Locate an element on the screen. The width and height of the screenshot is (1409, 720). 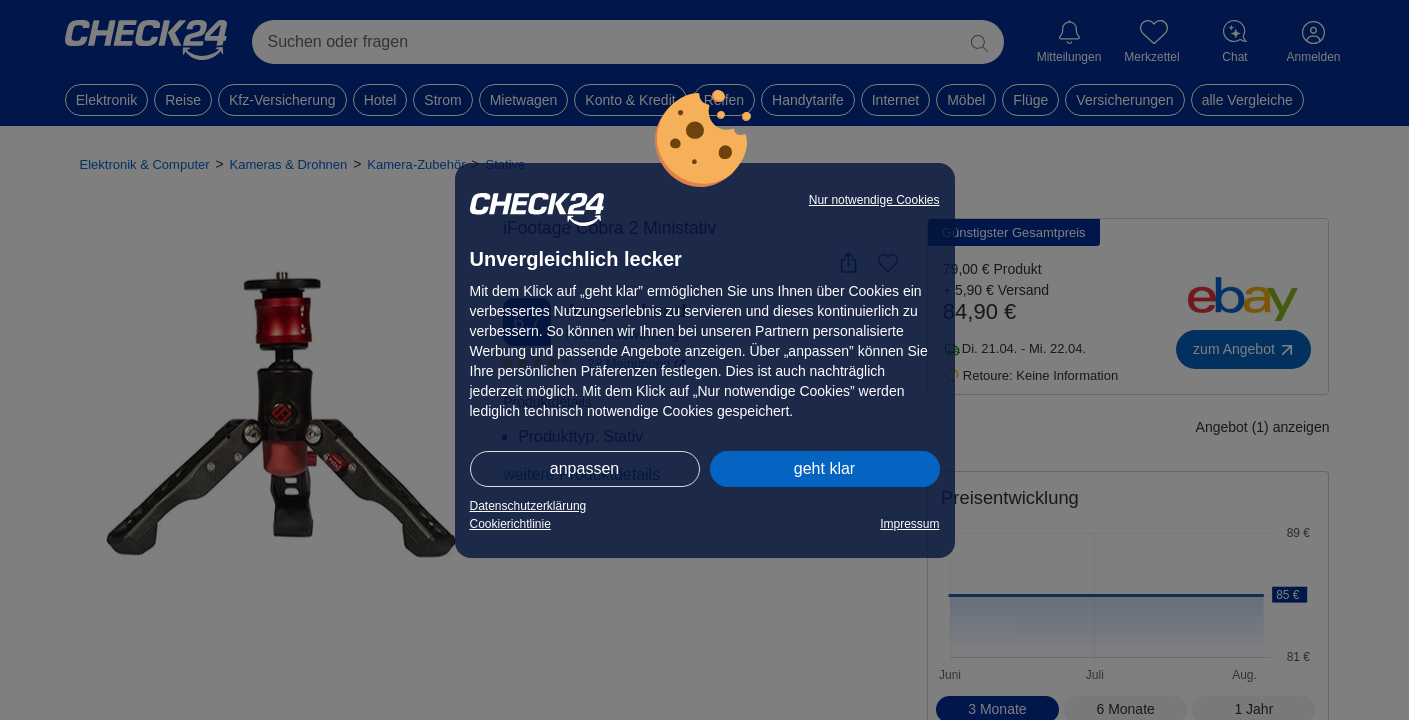
geht klar is located at coordinates (824, 468).